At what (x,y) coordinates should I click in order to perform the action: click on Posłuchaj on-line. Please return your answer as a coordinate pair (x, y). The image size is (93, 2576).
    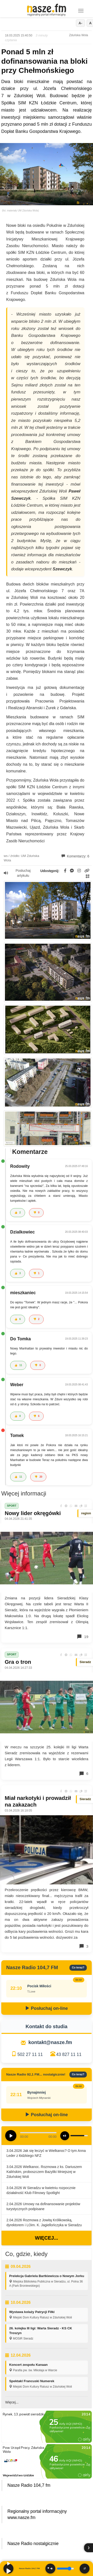
    Looking at the image, I should click on (46, 2008).